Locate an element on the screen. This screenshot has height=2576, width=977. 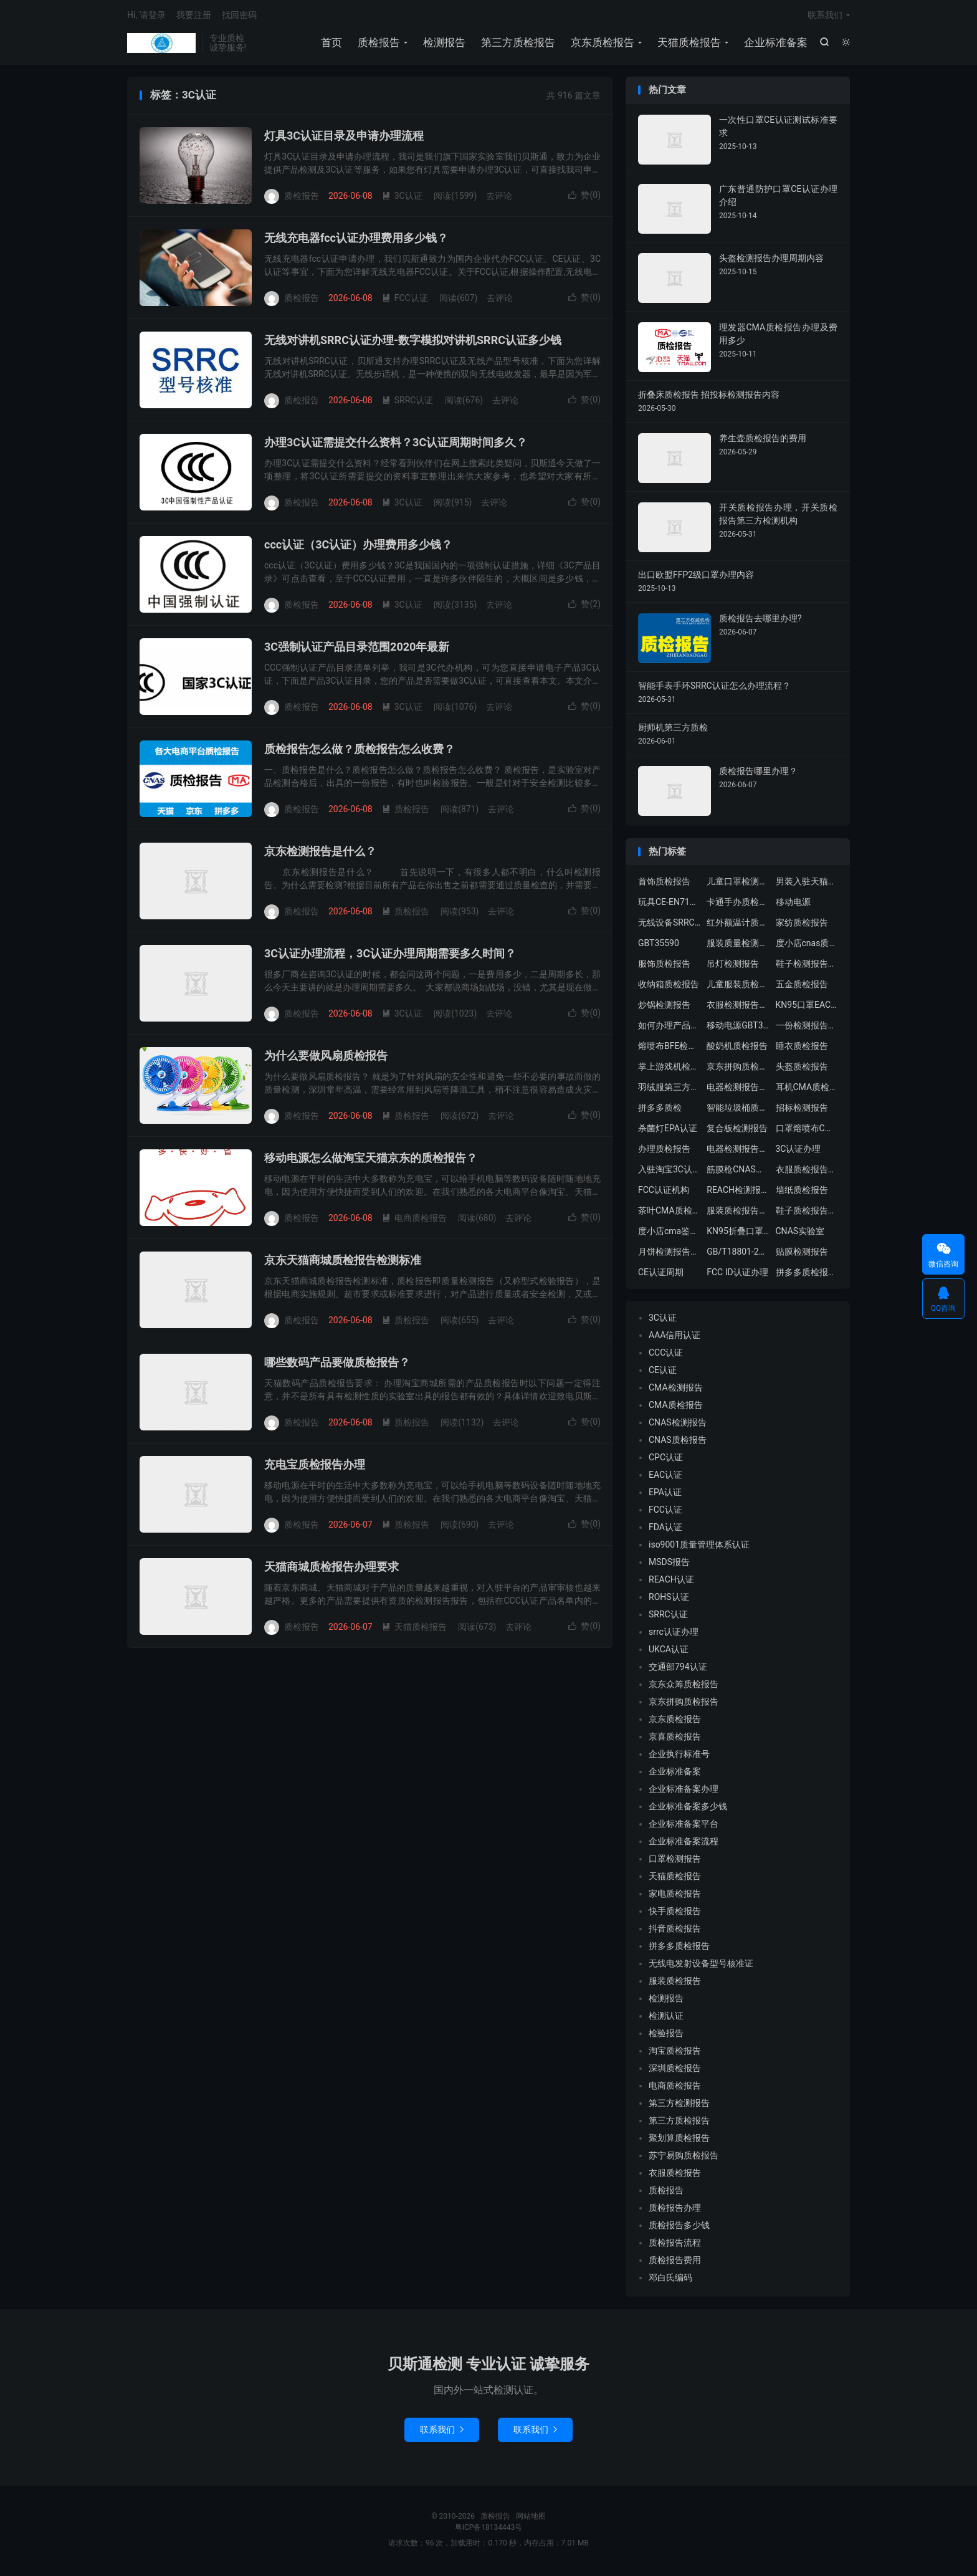
睡衣质检报告 is located at coordinates (802, 1048).